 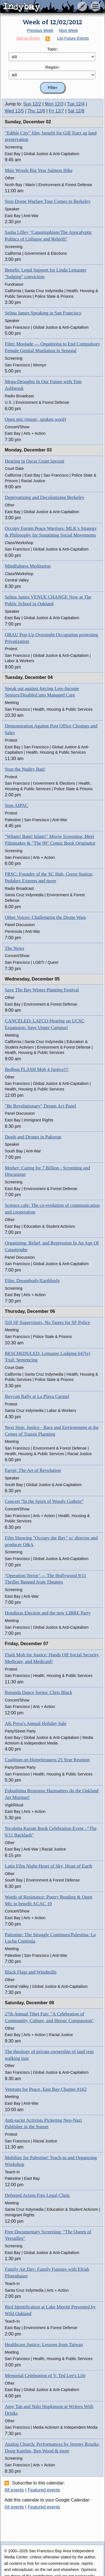 I want to click on Stop Drone Warfare Tour Comes to Berkeley, so click(x=48, y=201).